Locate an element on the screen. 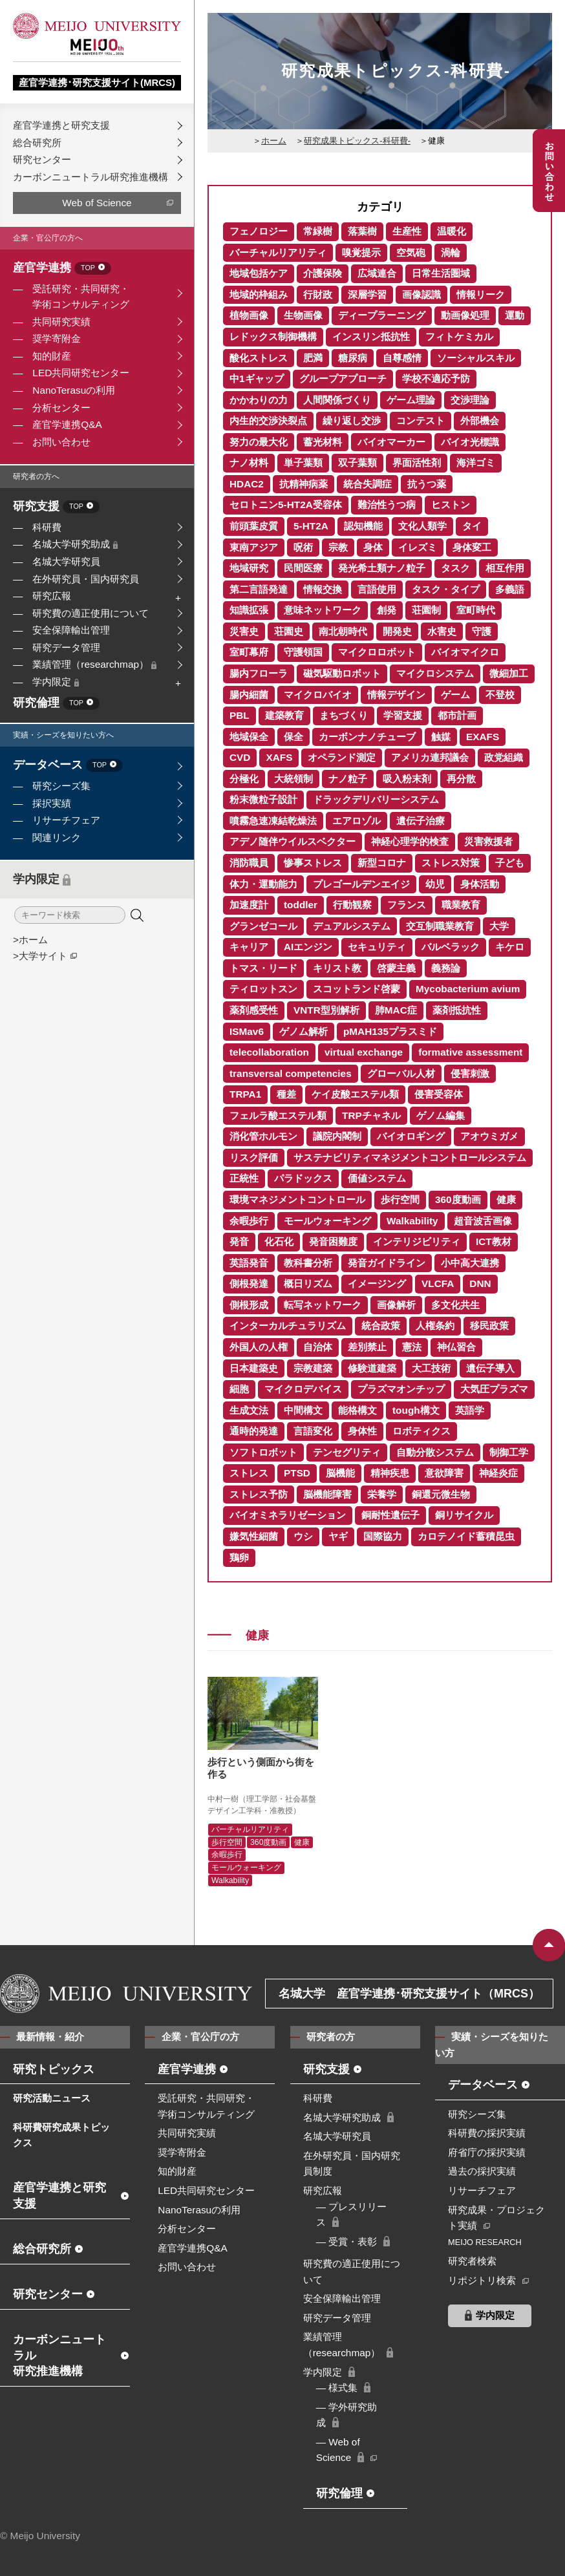 The image size is (565, 2576). 腸内細菌 is located at coordinates (248, 694).